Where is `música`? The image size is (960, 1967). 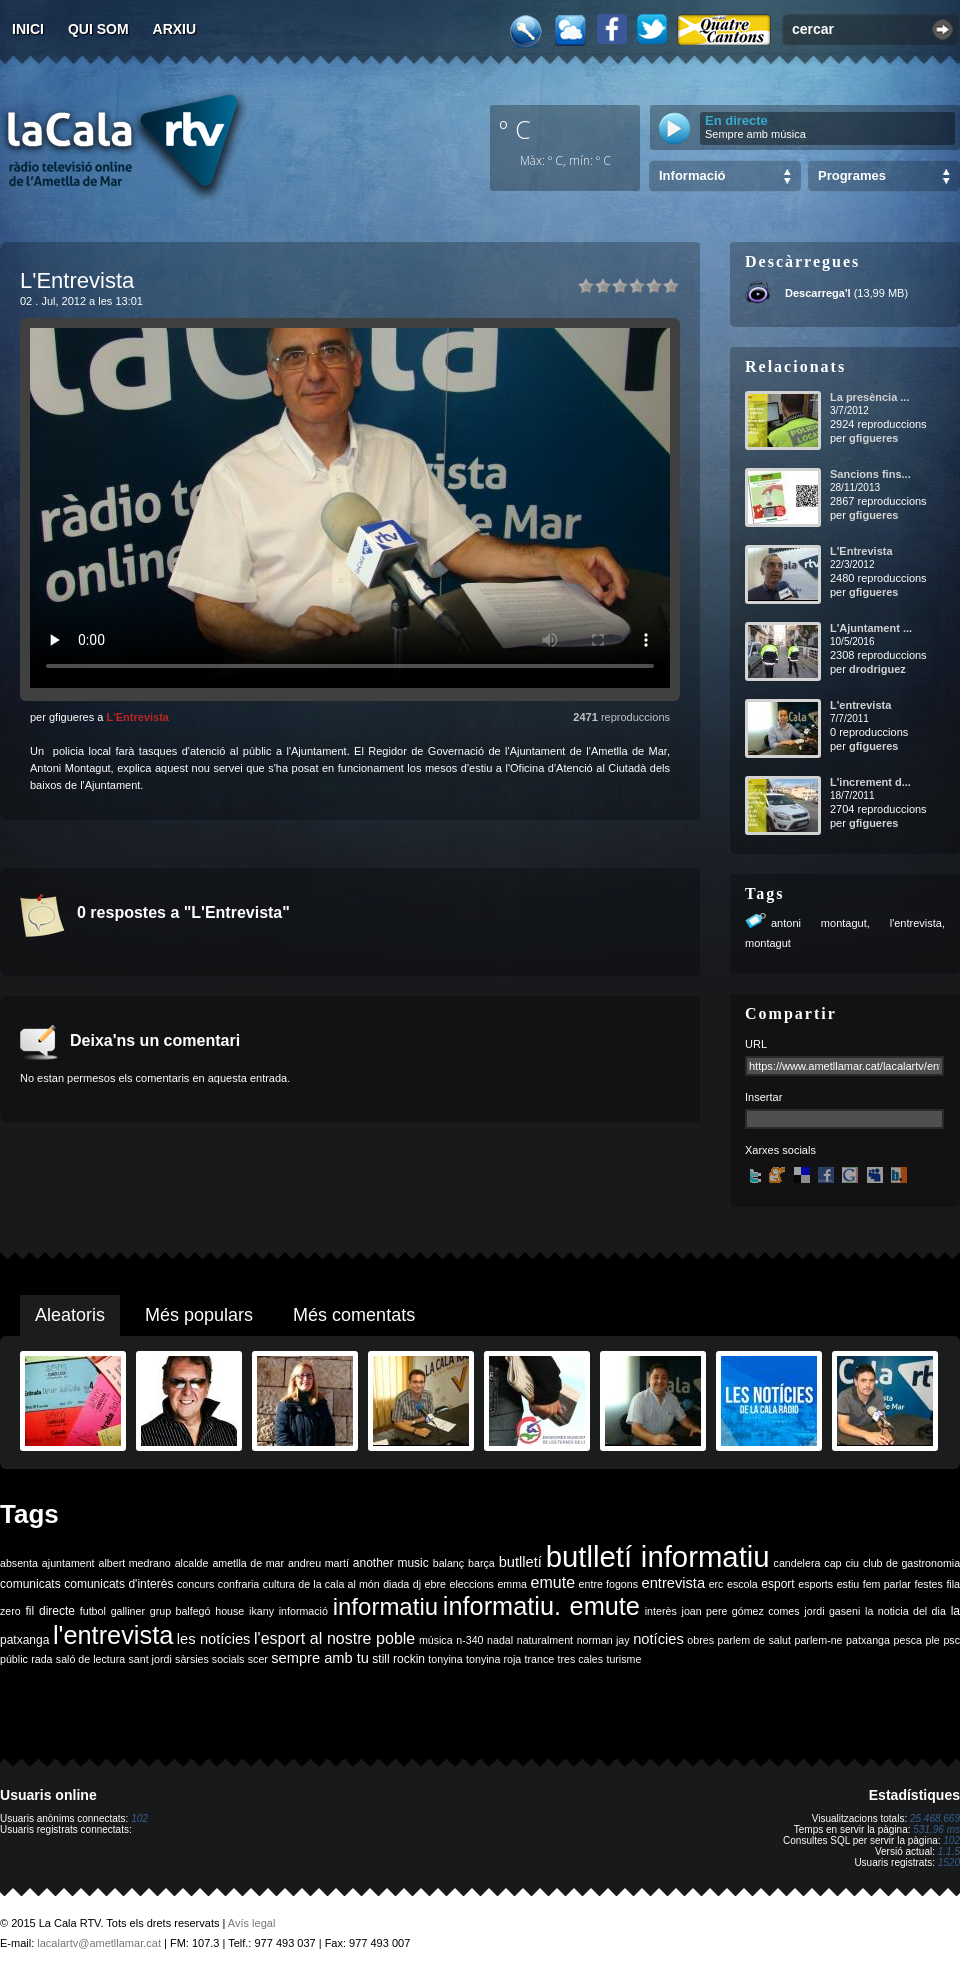
música is located at coordinates (436, 1640).